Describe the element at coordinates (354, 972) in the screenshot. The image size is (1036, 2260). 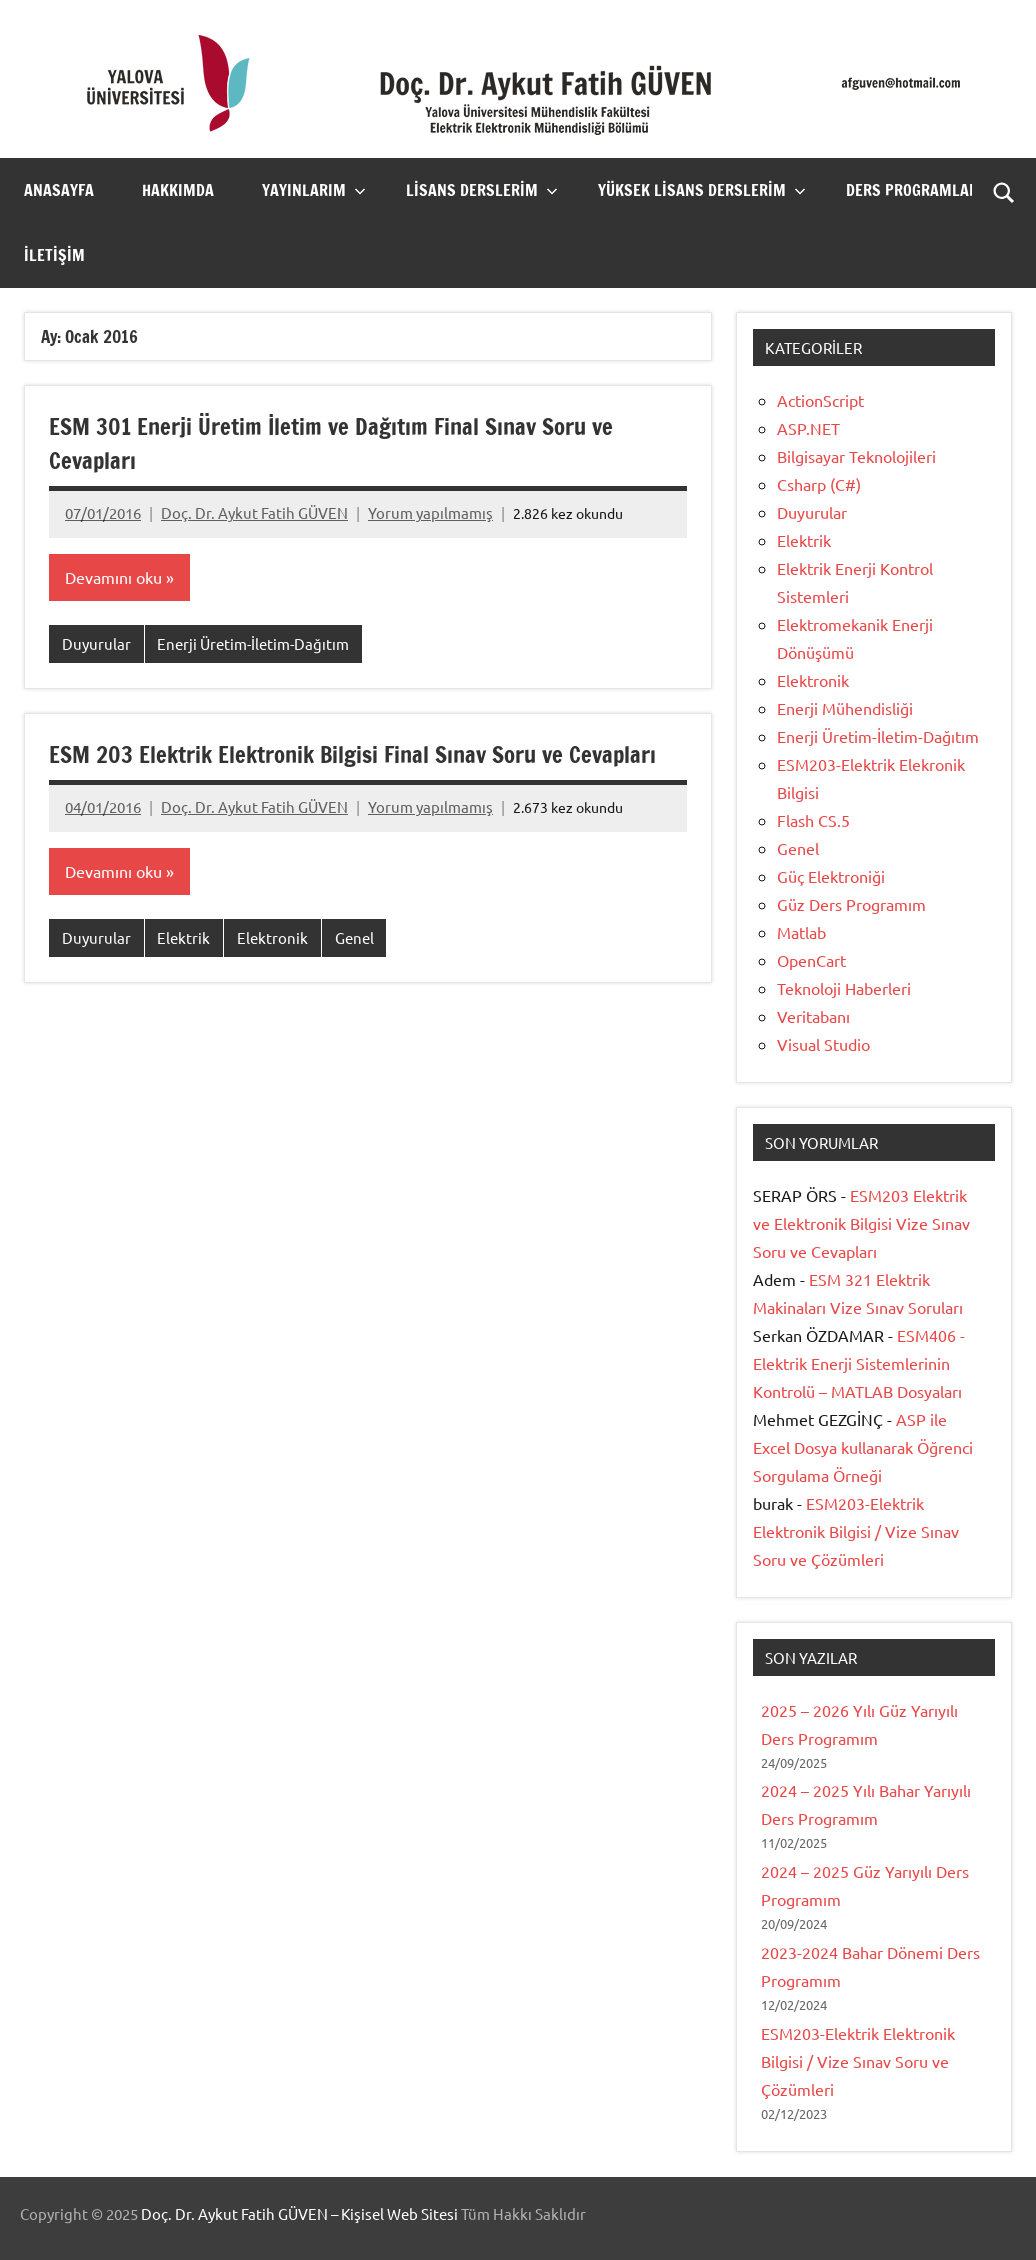
I see `Genel` at that location.